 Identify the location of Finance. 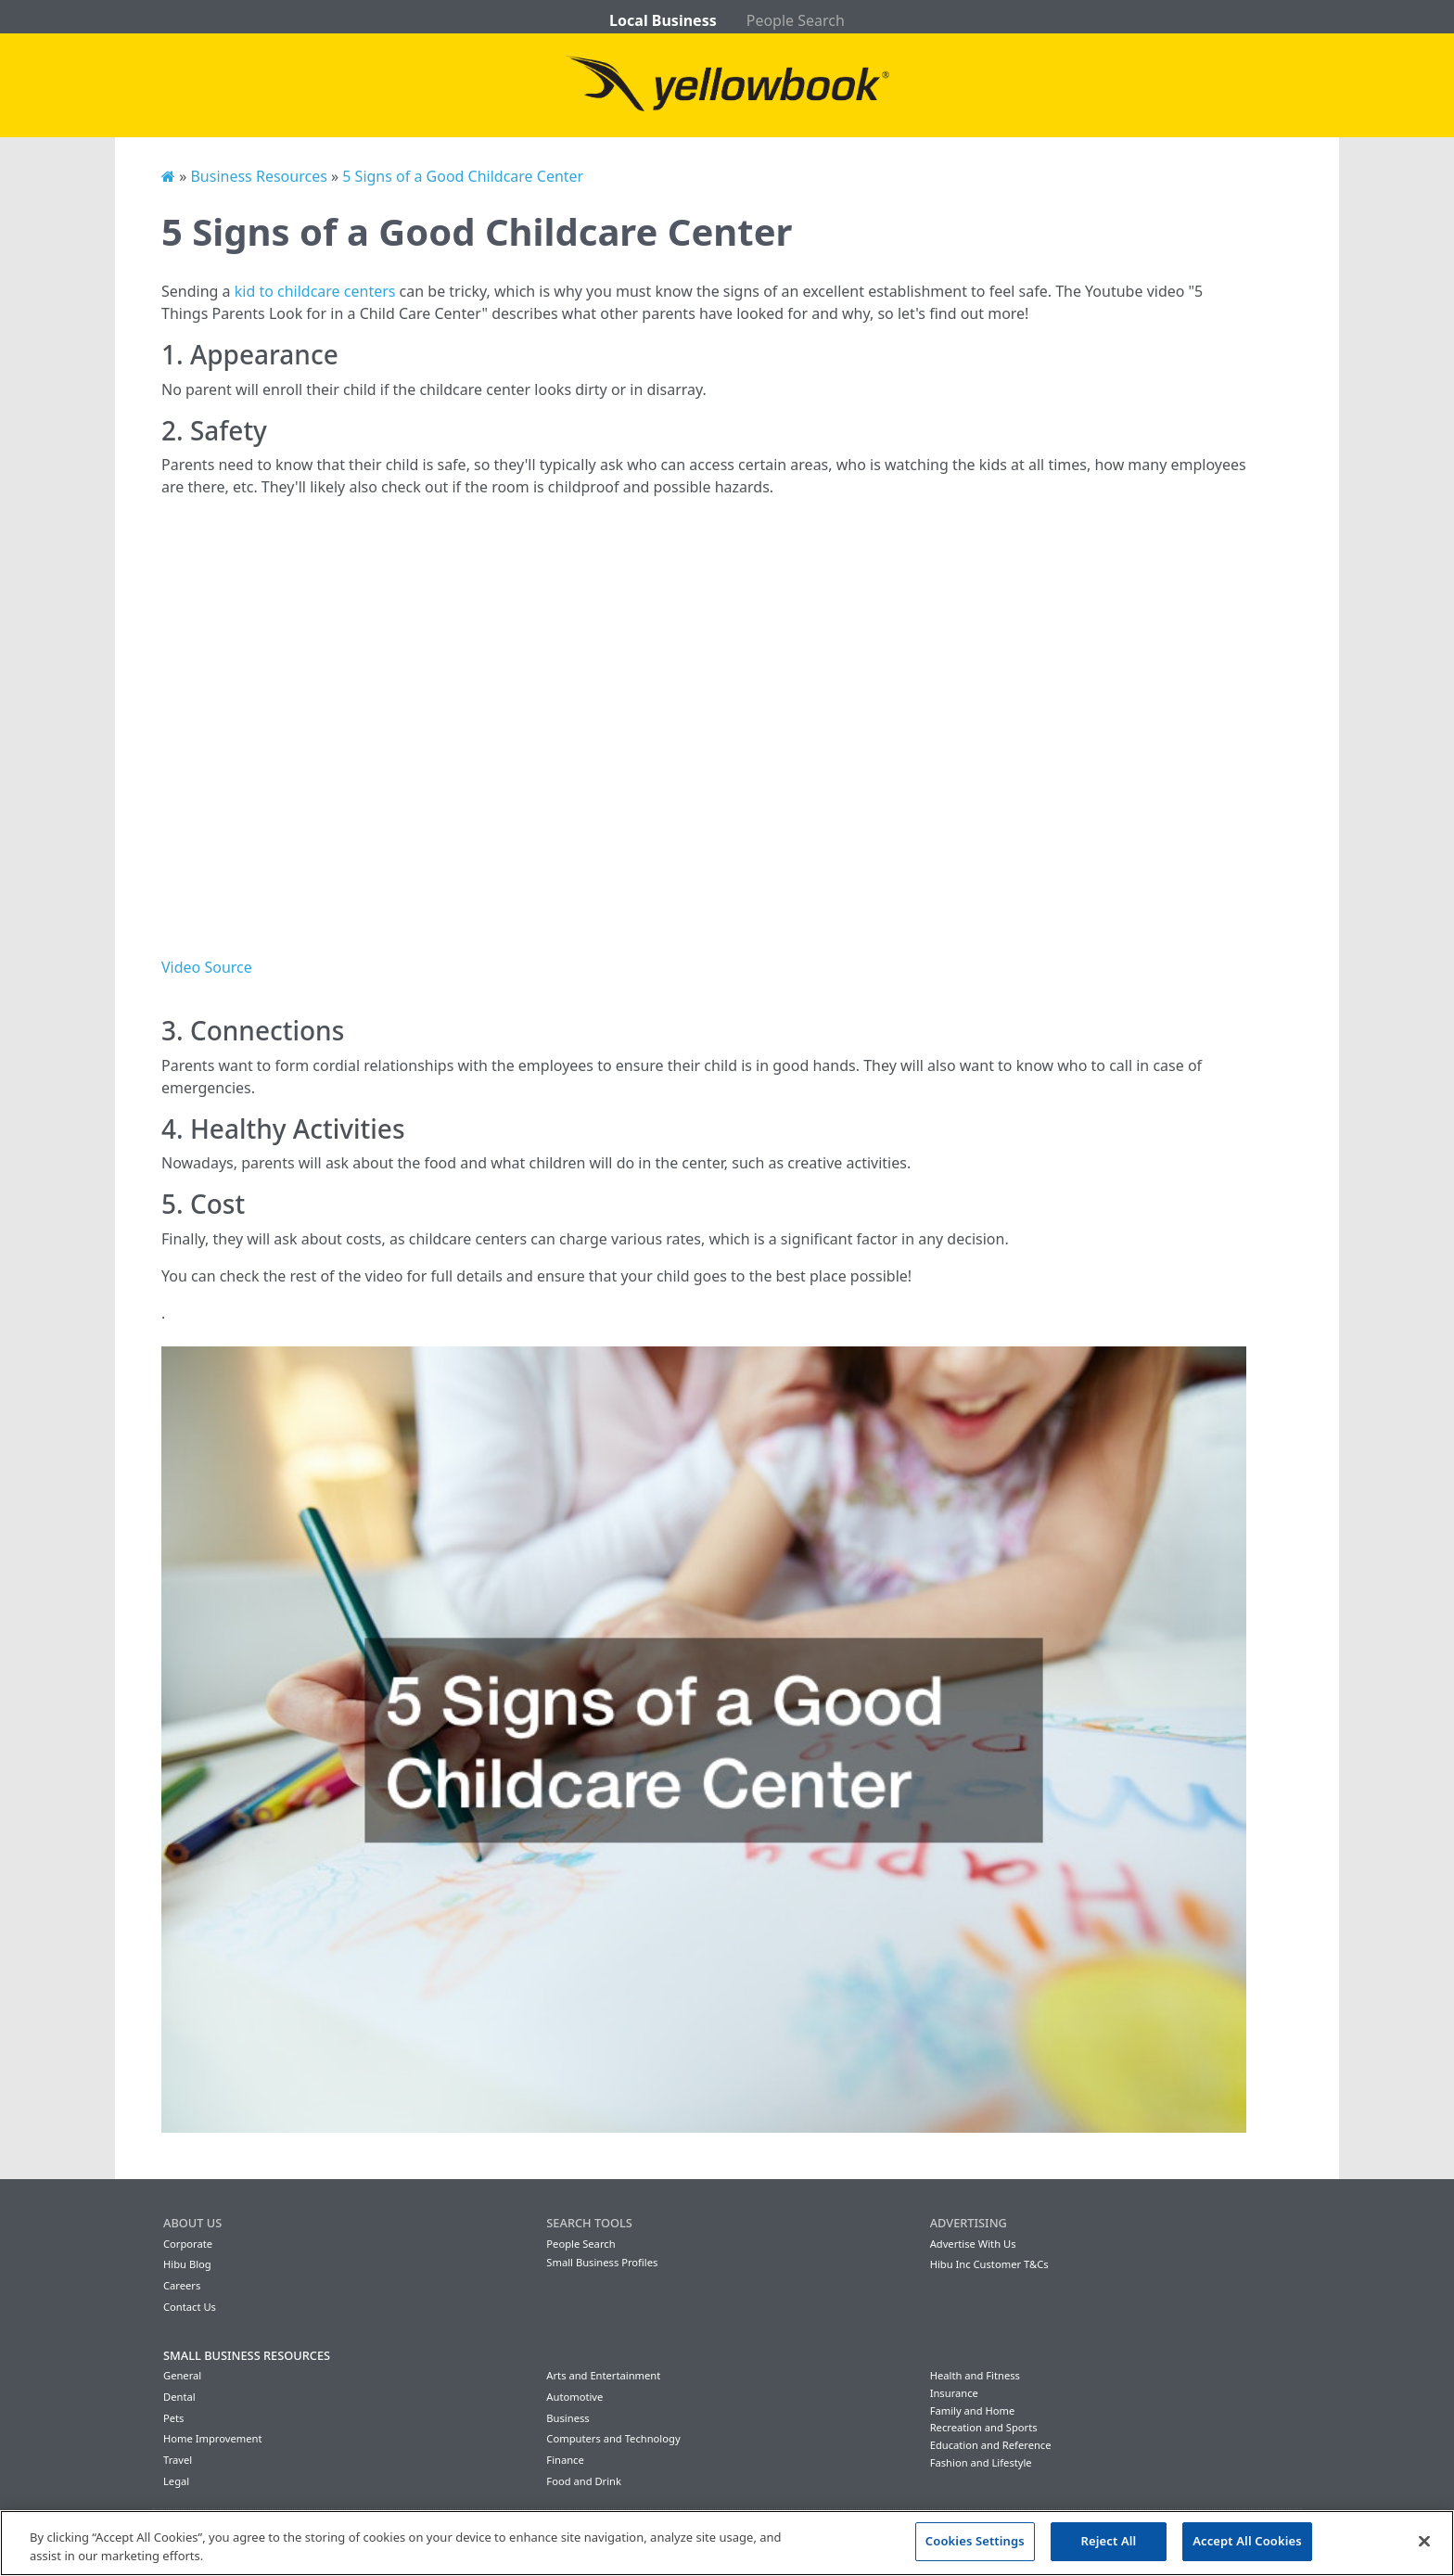
(564, 2460).